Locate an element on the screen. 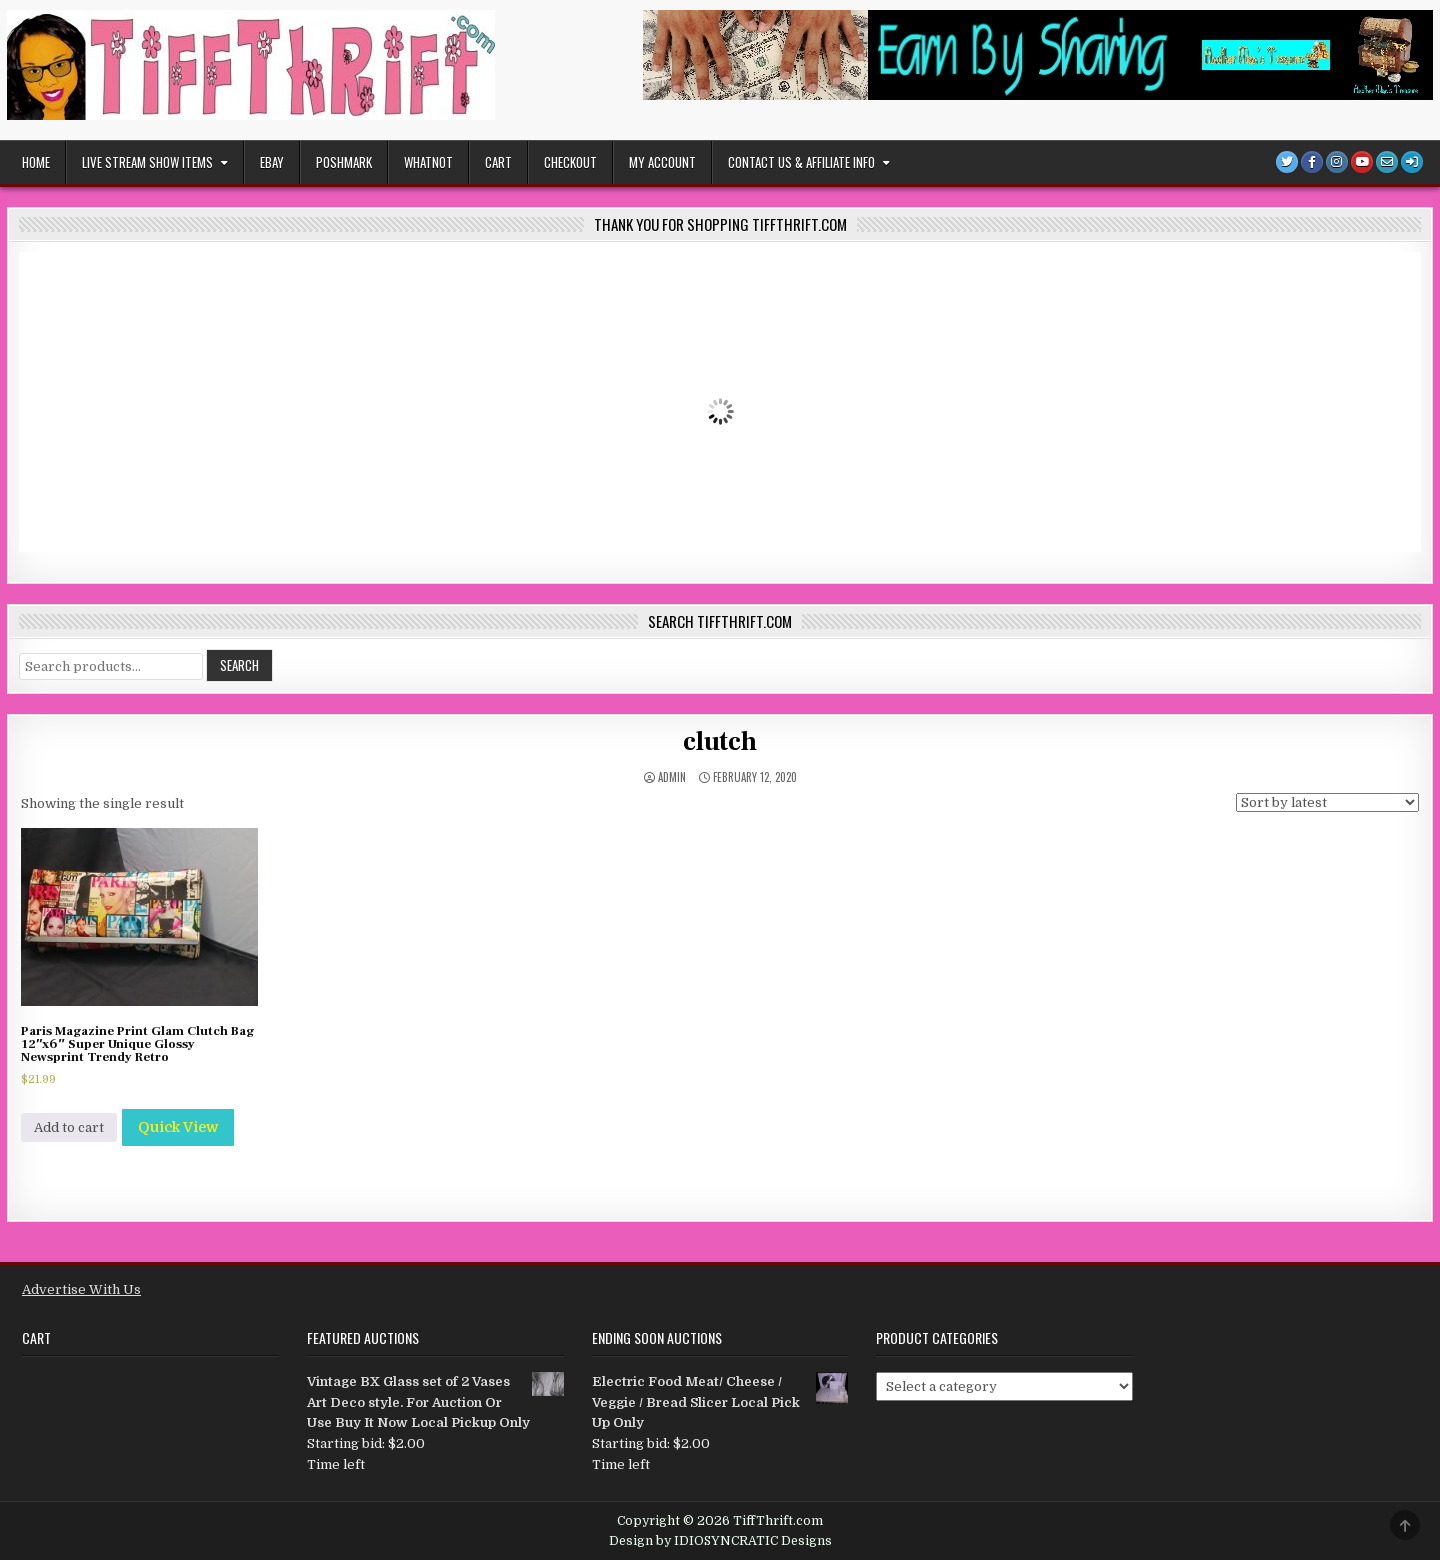 The width and height of the screenshot is (1440, 1560). EBAY is located at coordinates (272, 162).